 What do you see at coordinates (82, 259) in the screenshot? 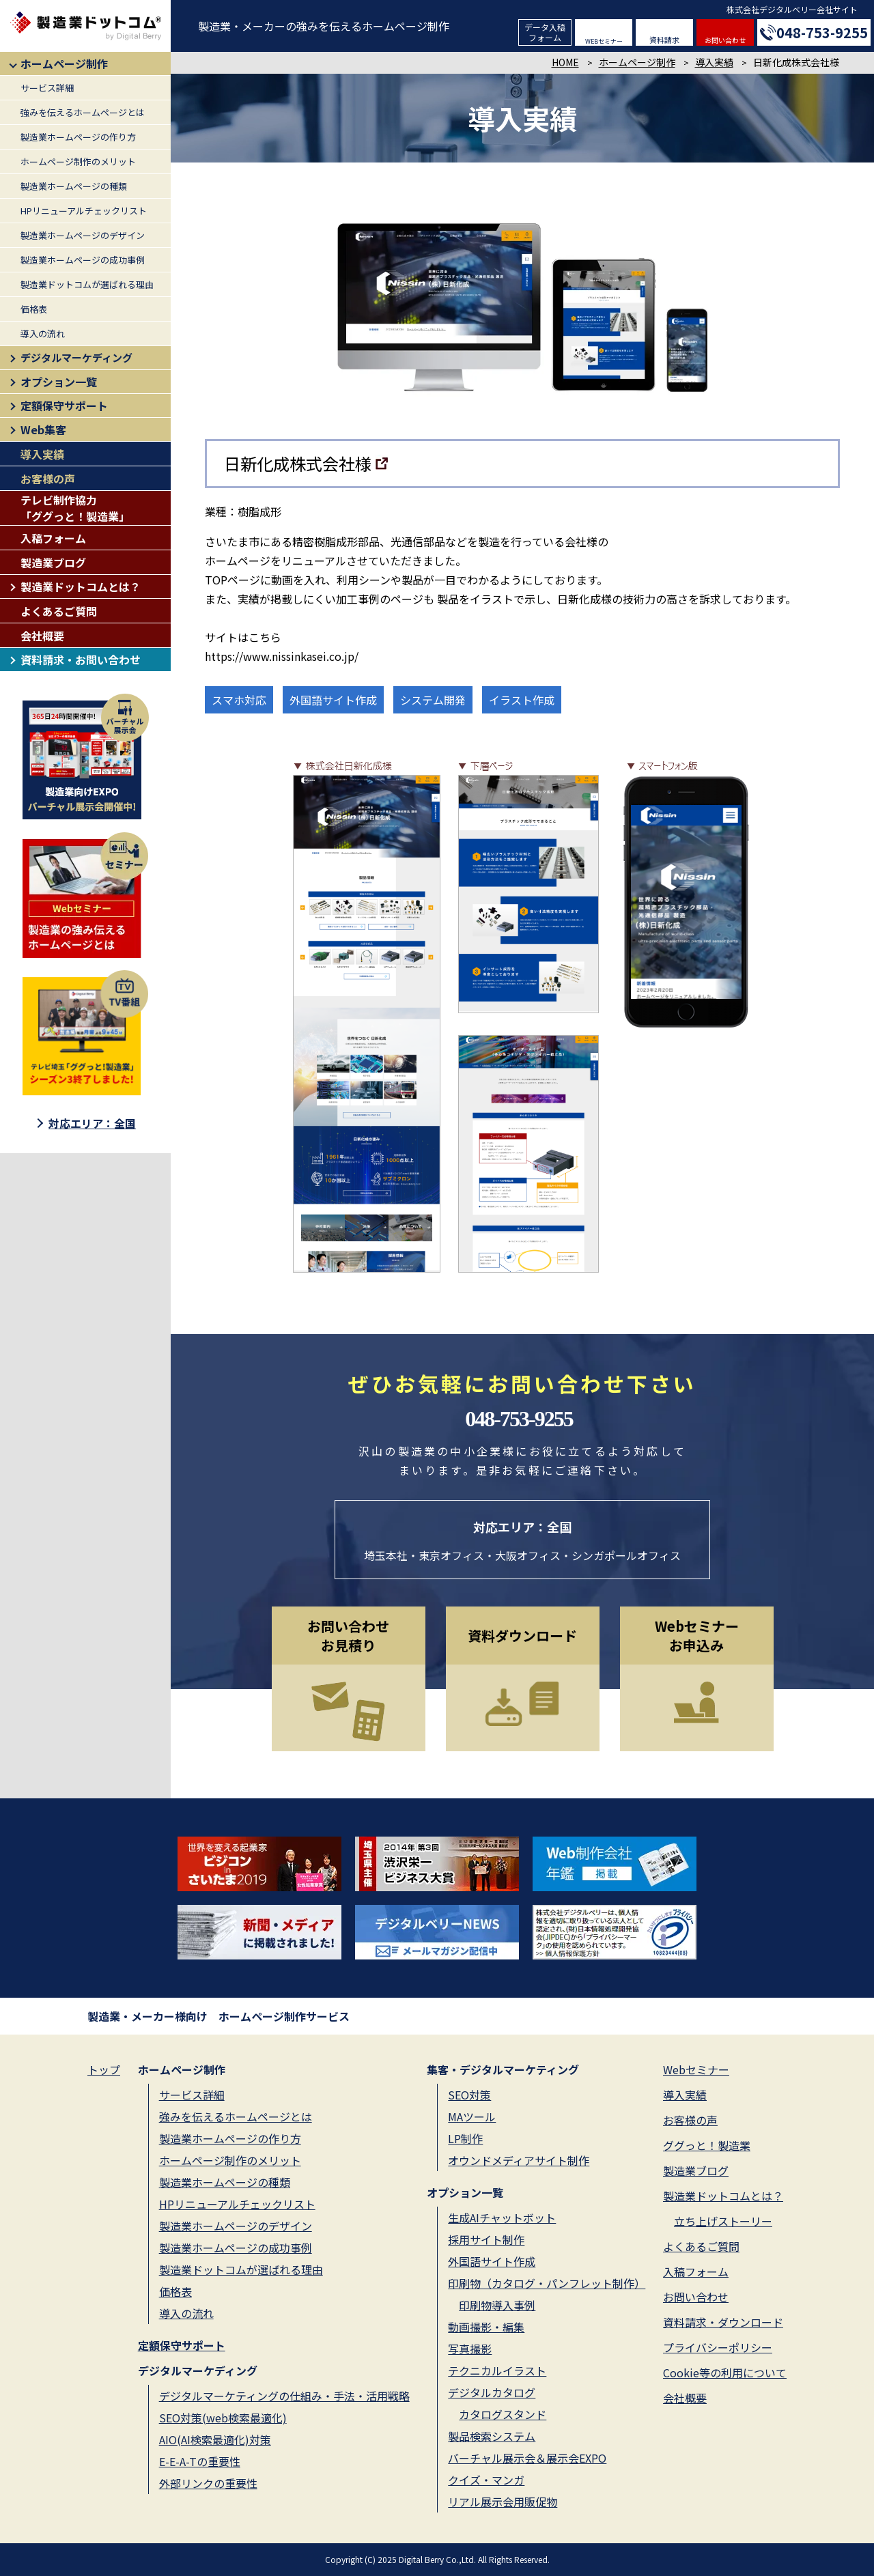
I see `製造業ホームページの成功事例` at bounding box center [82, 259].